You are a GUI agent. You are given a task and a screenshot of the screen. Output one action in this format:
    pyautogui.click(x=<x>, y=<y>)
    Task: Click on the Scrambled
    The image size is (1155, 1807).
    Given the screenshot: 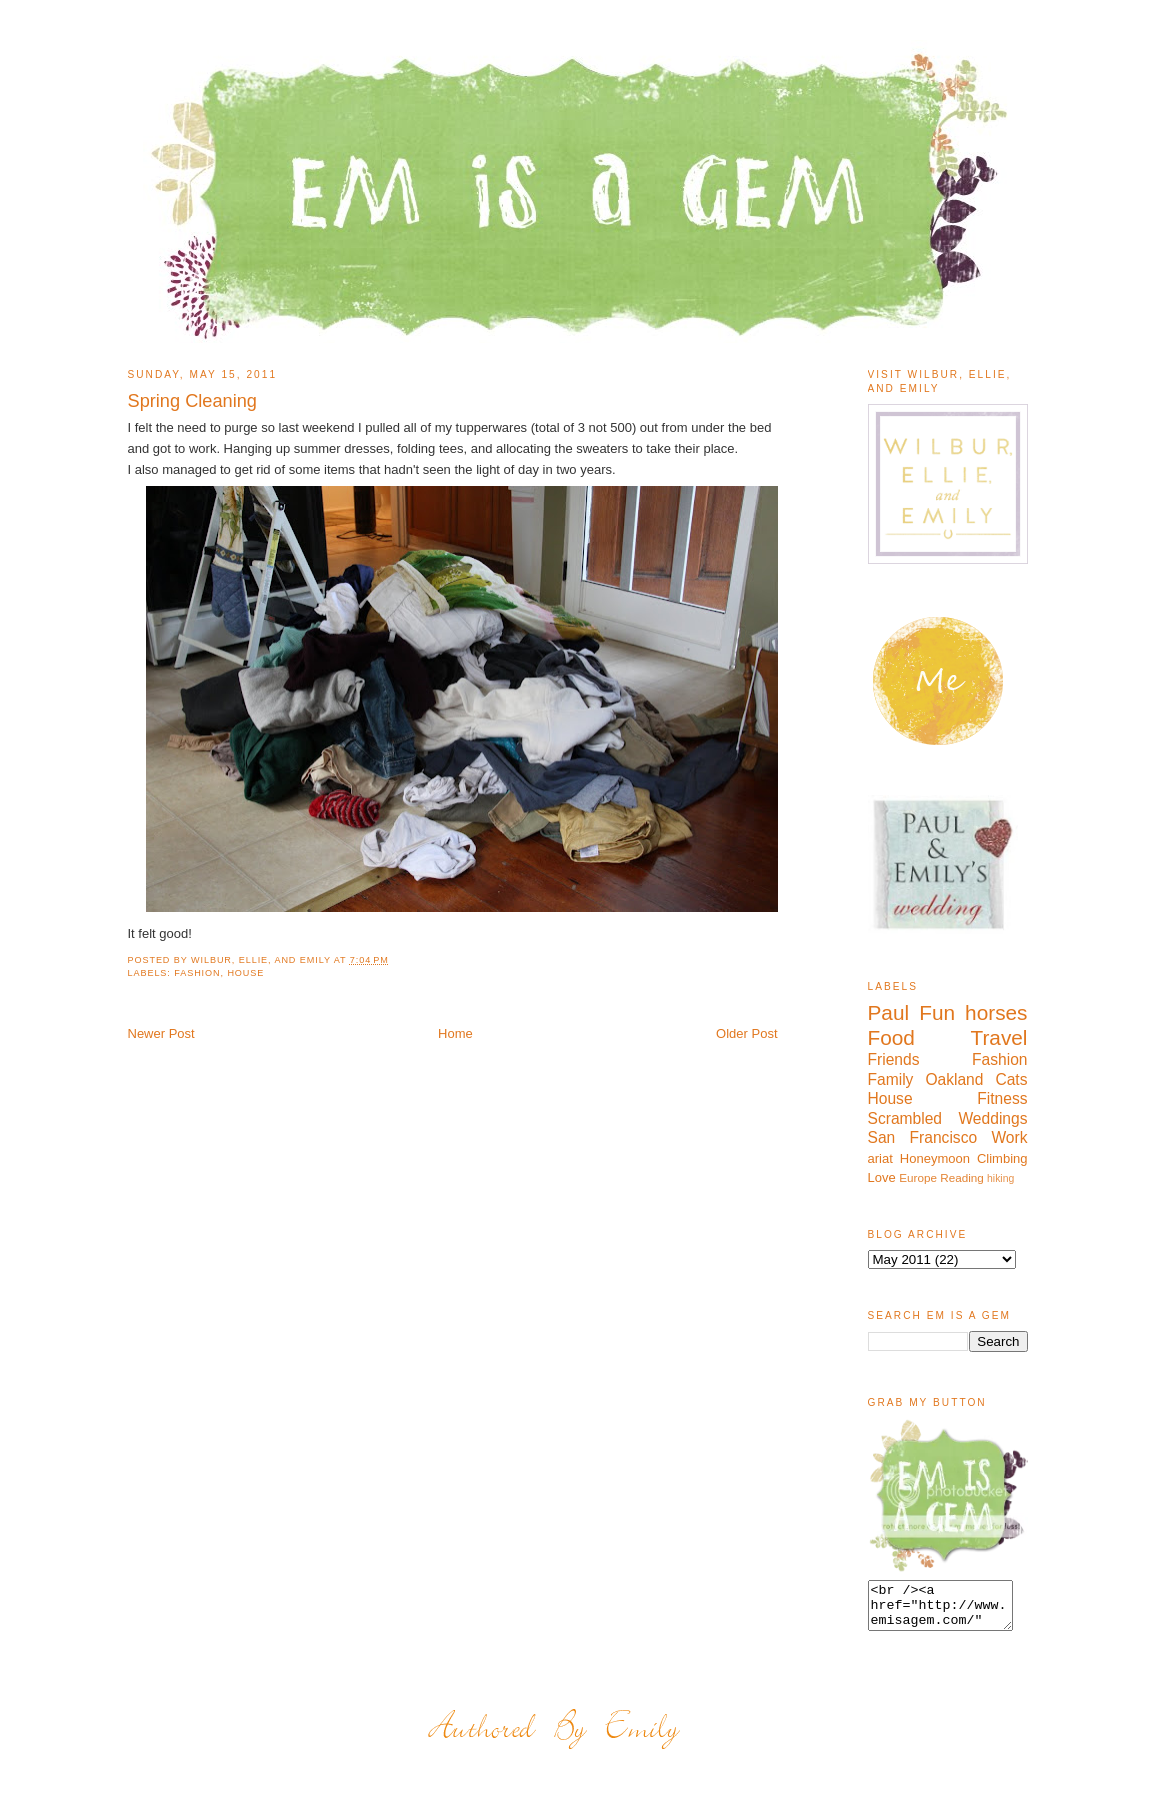 What is the action you would take?
    pyautogui.click(x=905, y=1118)
    